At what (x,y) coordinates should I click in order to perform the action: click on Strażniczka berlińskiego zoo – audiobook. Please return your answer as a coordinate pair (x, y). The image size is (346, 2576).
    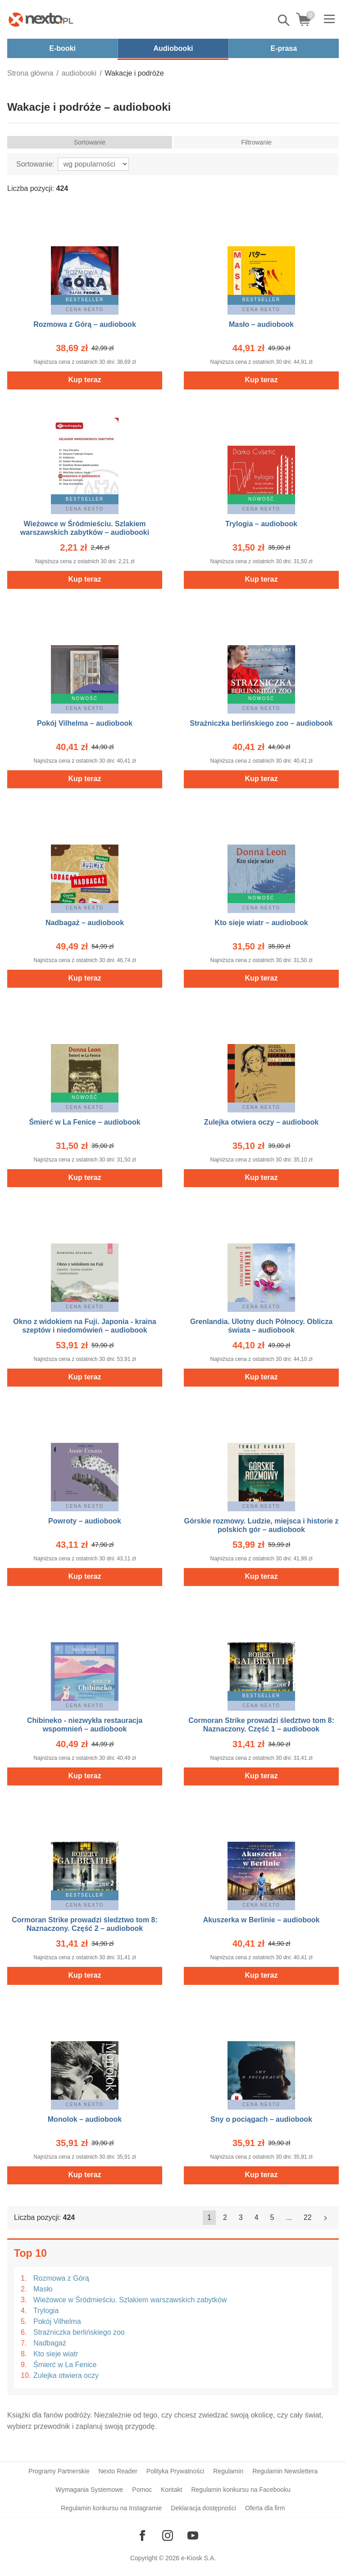
    Looking at the image, I should click on (261, 723).